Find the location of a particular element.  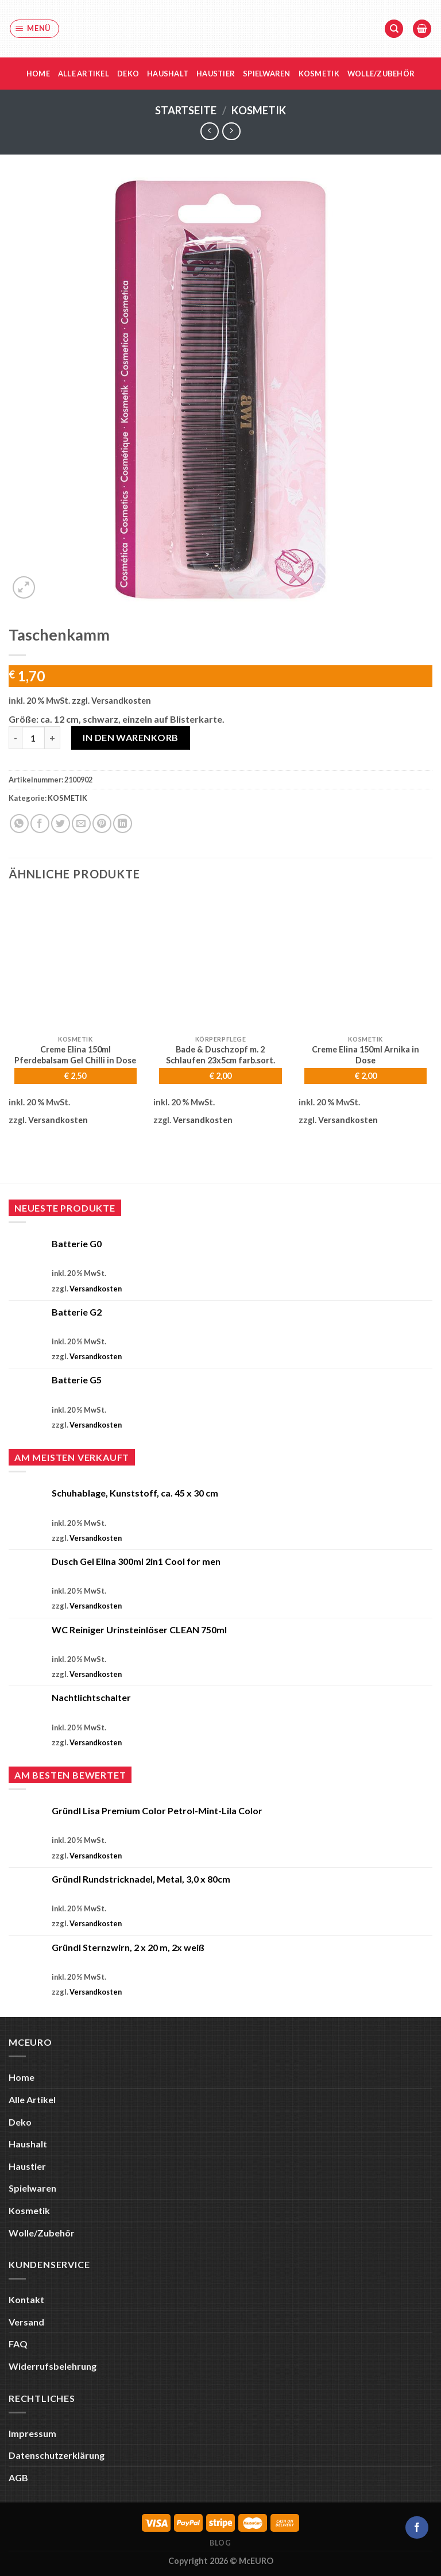

Deko is located at coordinates (128, 73).